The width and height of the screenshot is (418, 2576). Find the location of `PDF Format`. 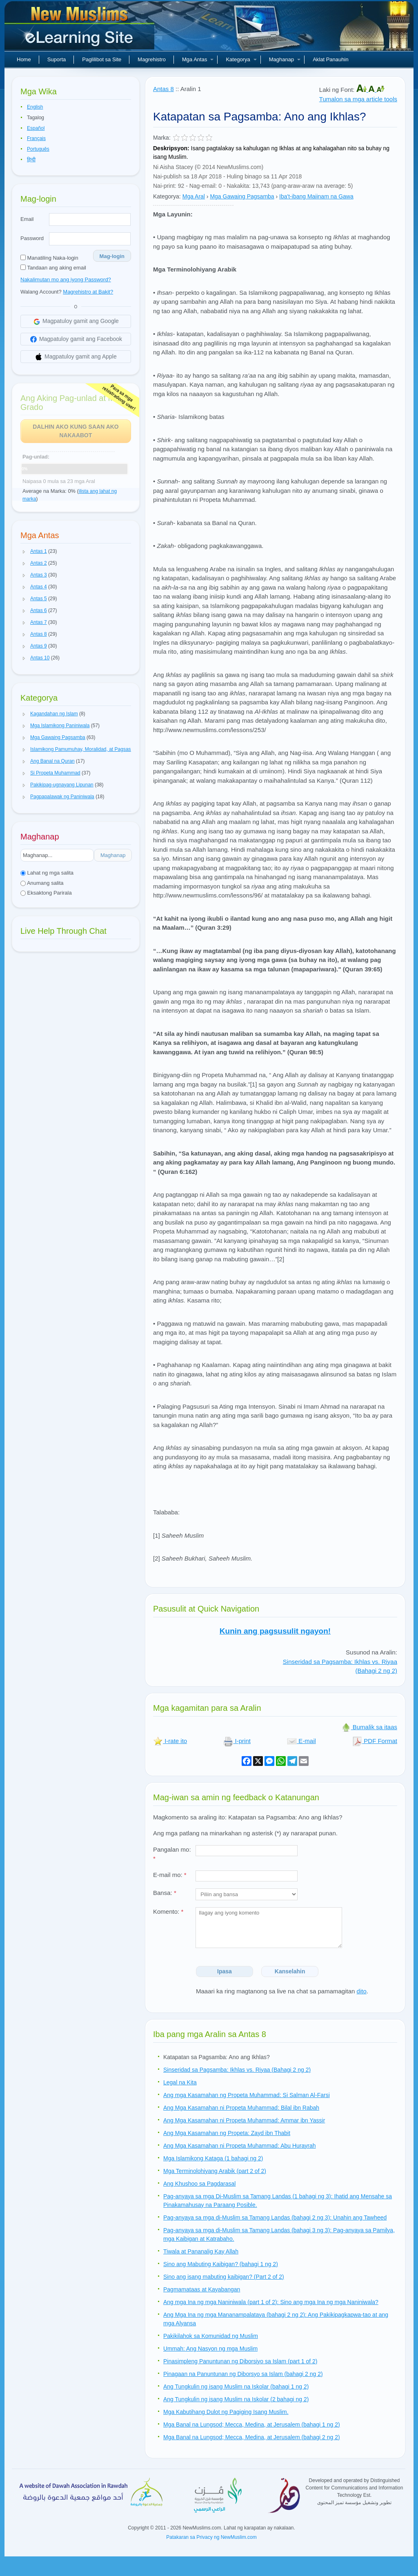

PDF Format is located at coordinates (374, 1740).